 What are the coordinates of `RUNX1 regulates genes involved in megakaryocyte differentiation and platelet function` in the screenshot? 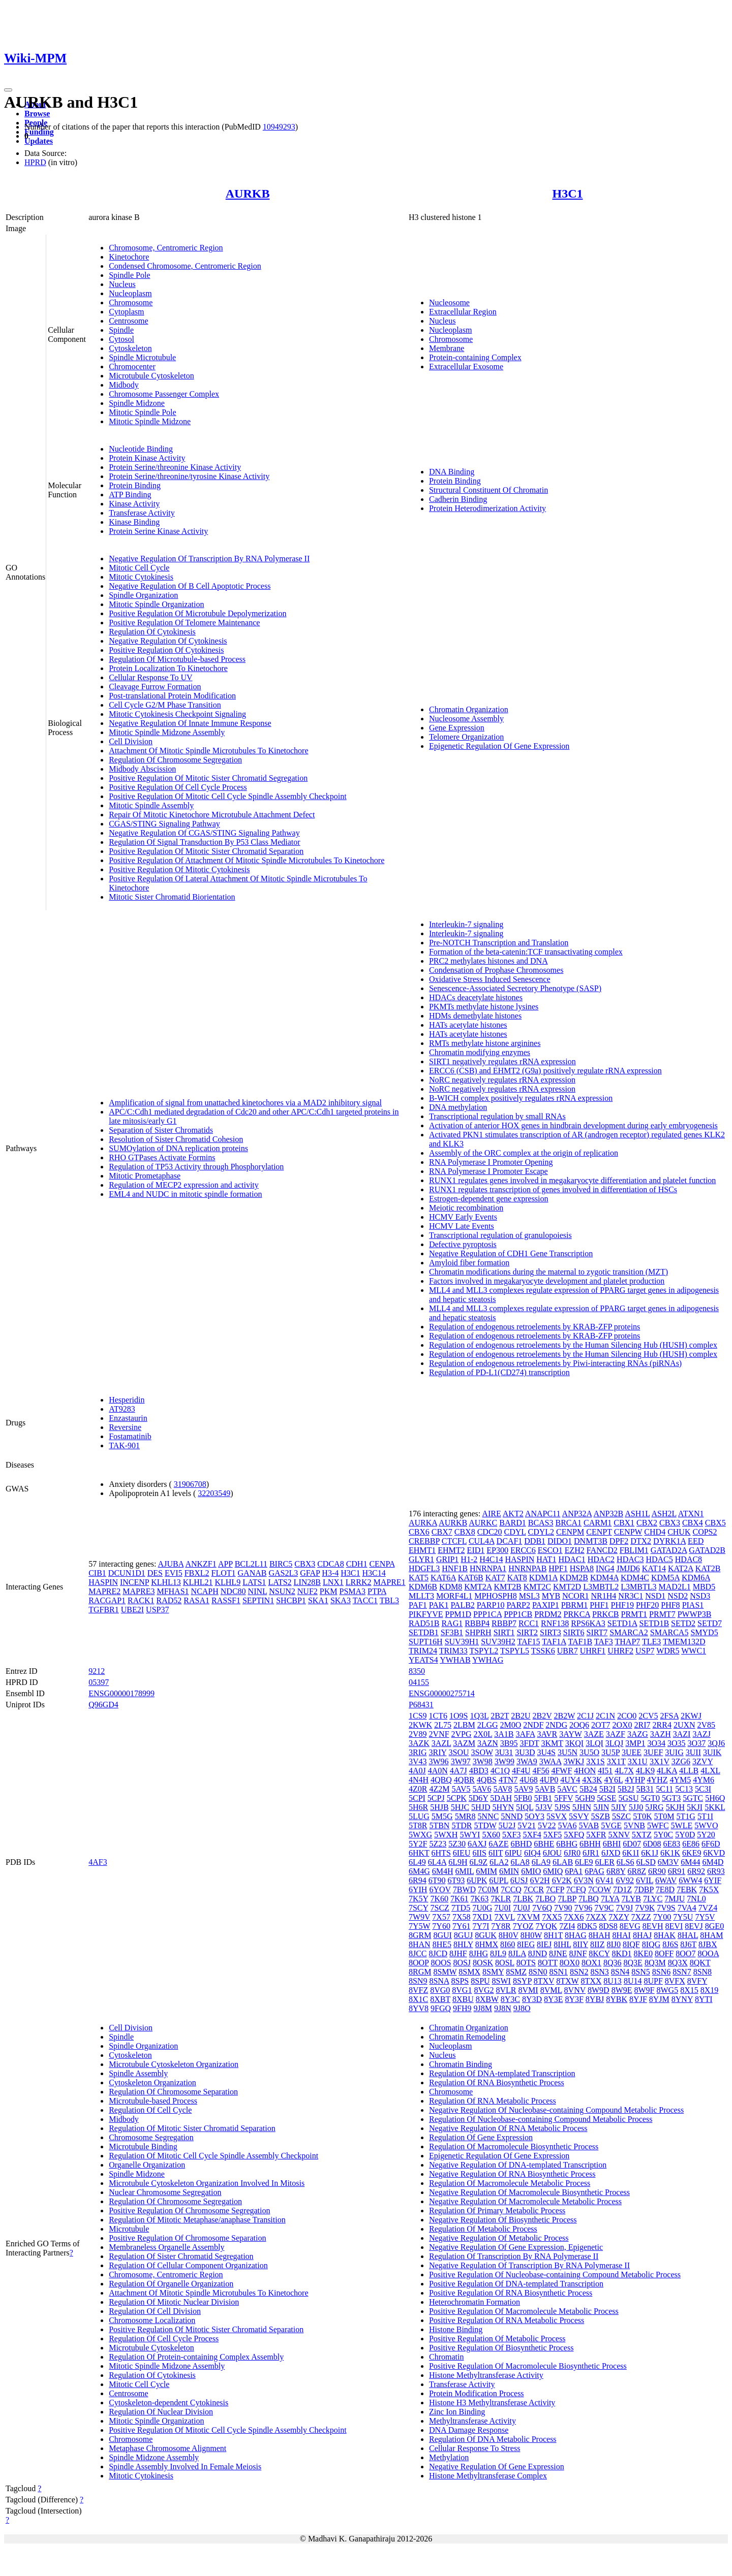 It's located at (572, 1180).